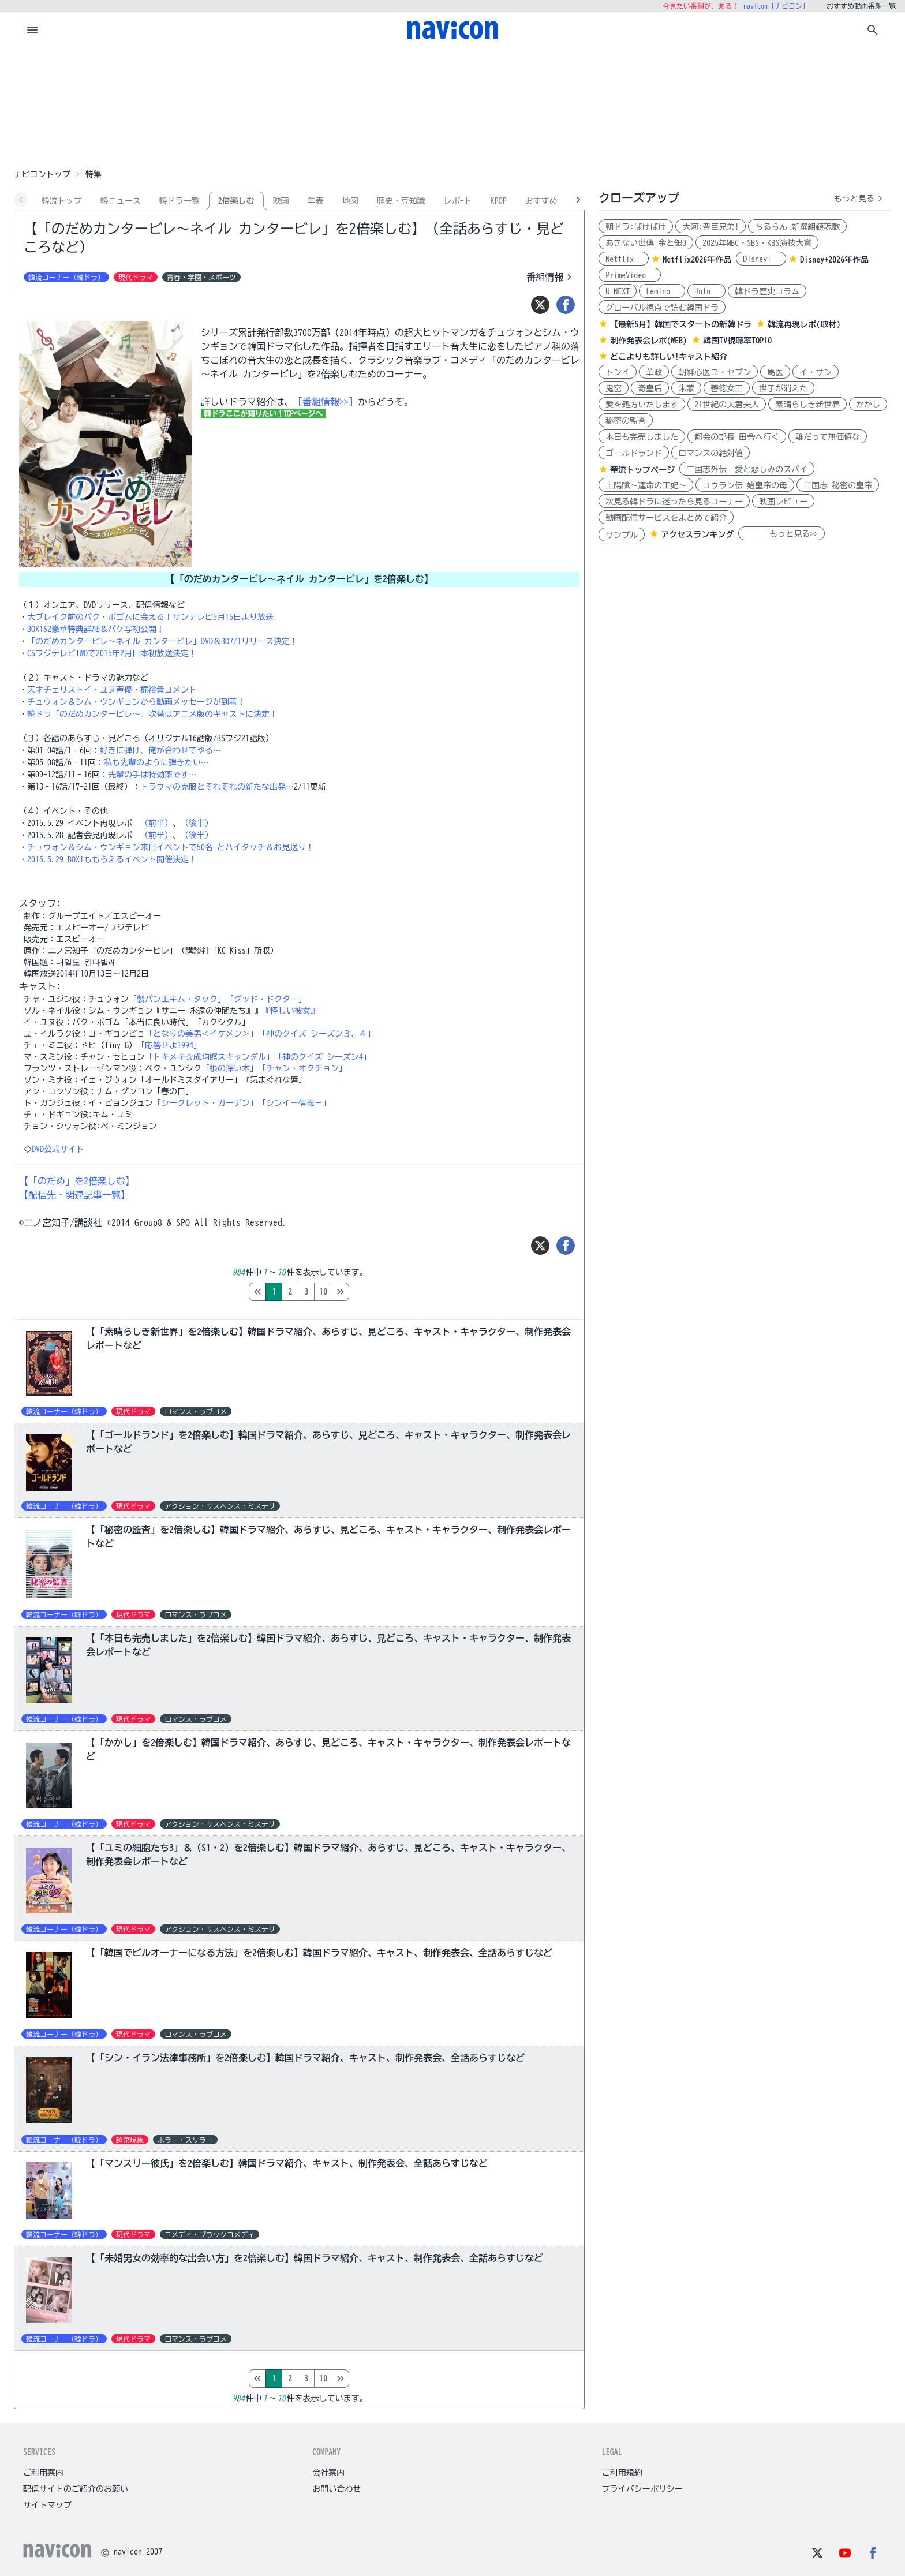 The image size is (905, 2576). Describe the element at coordinates (452, 106) in the screenshot. I see `[Advertisement]` at that location.